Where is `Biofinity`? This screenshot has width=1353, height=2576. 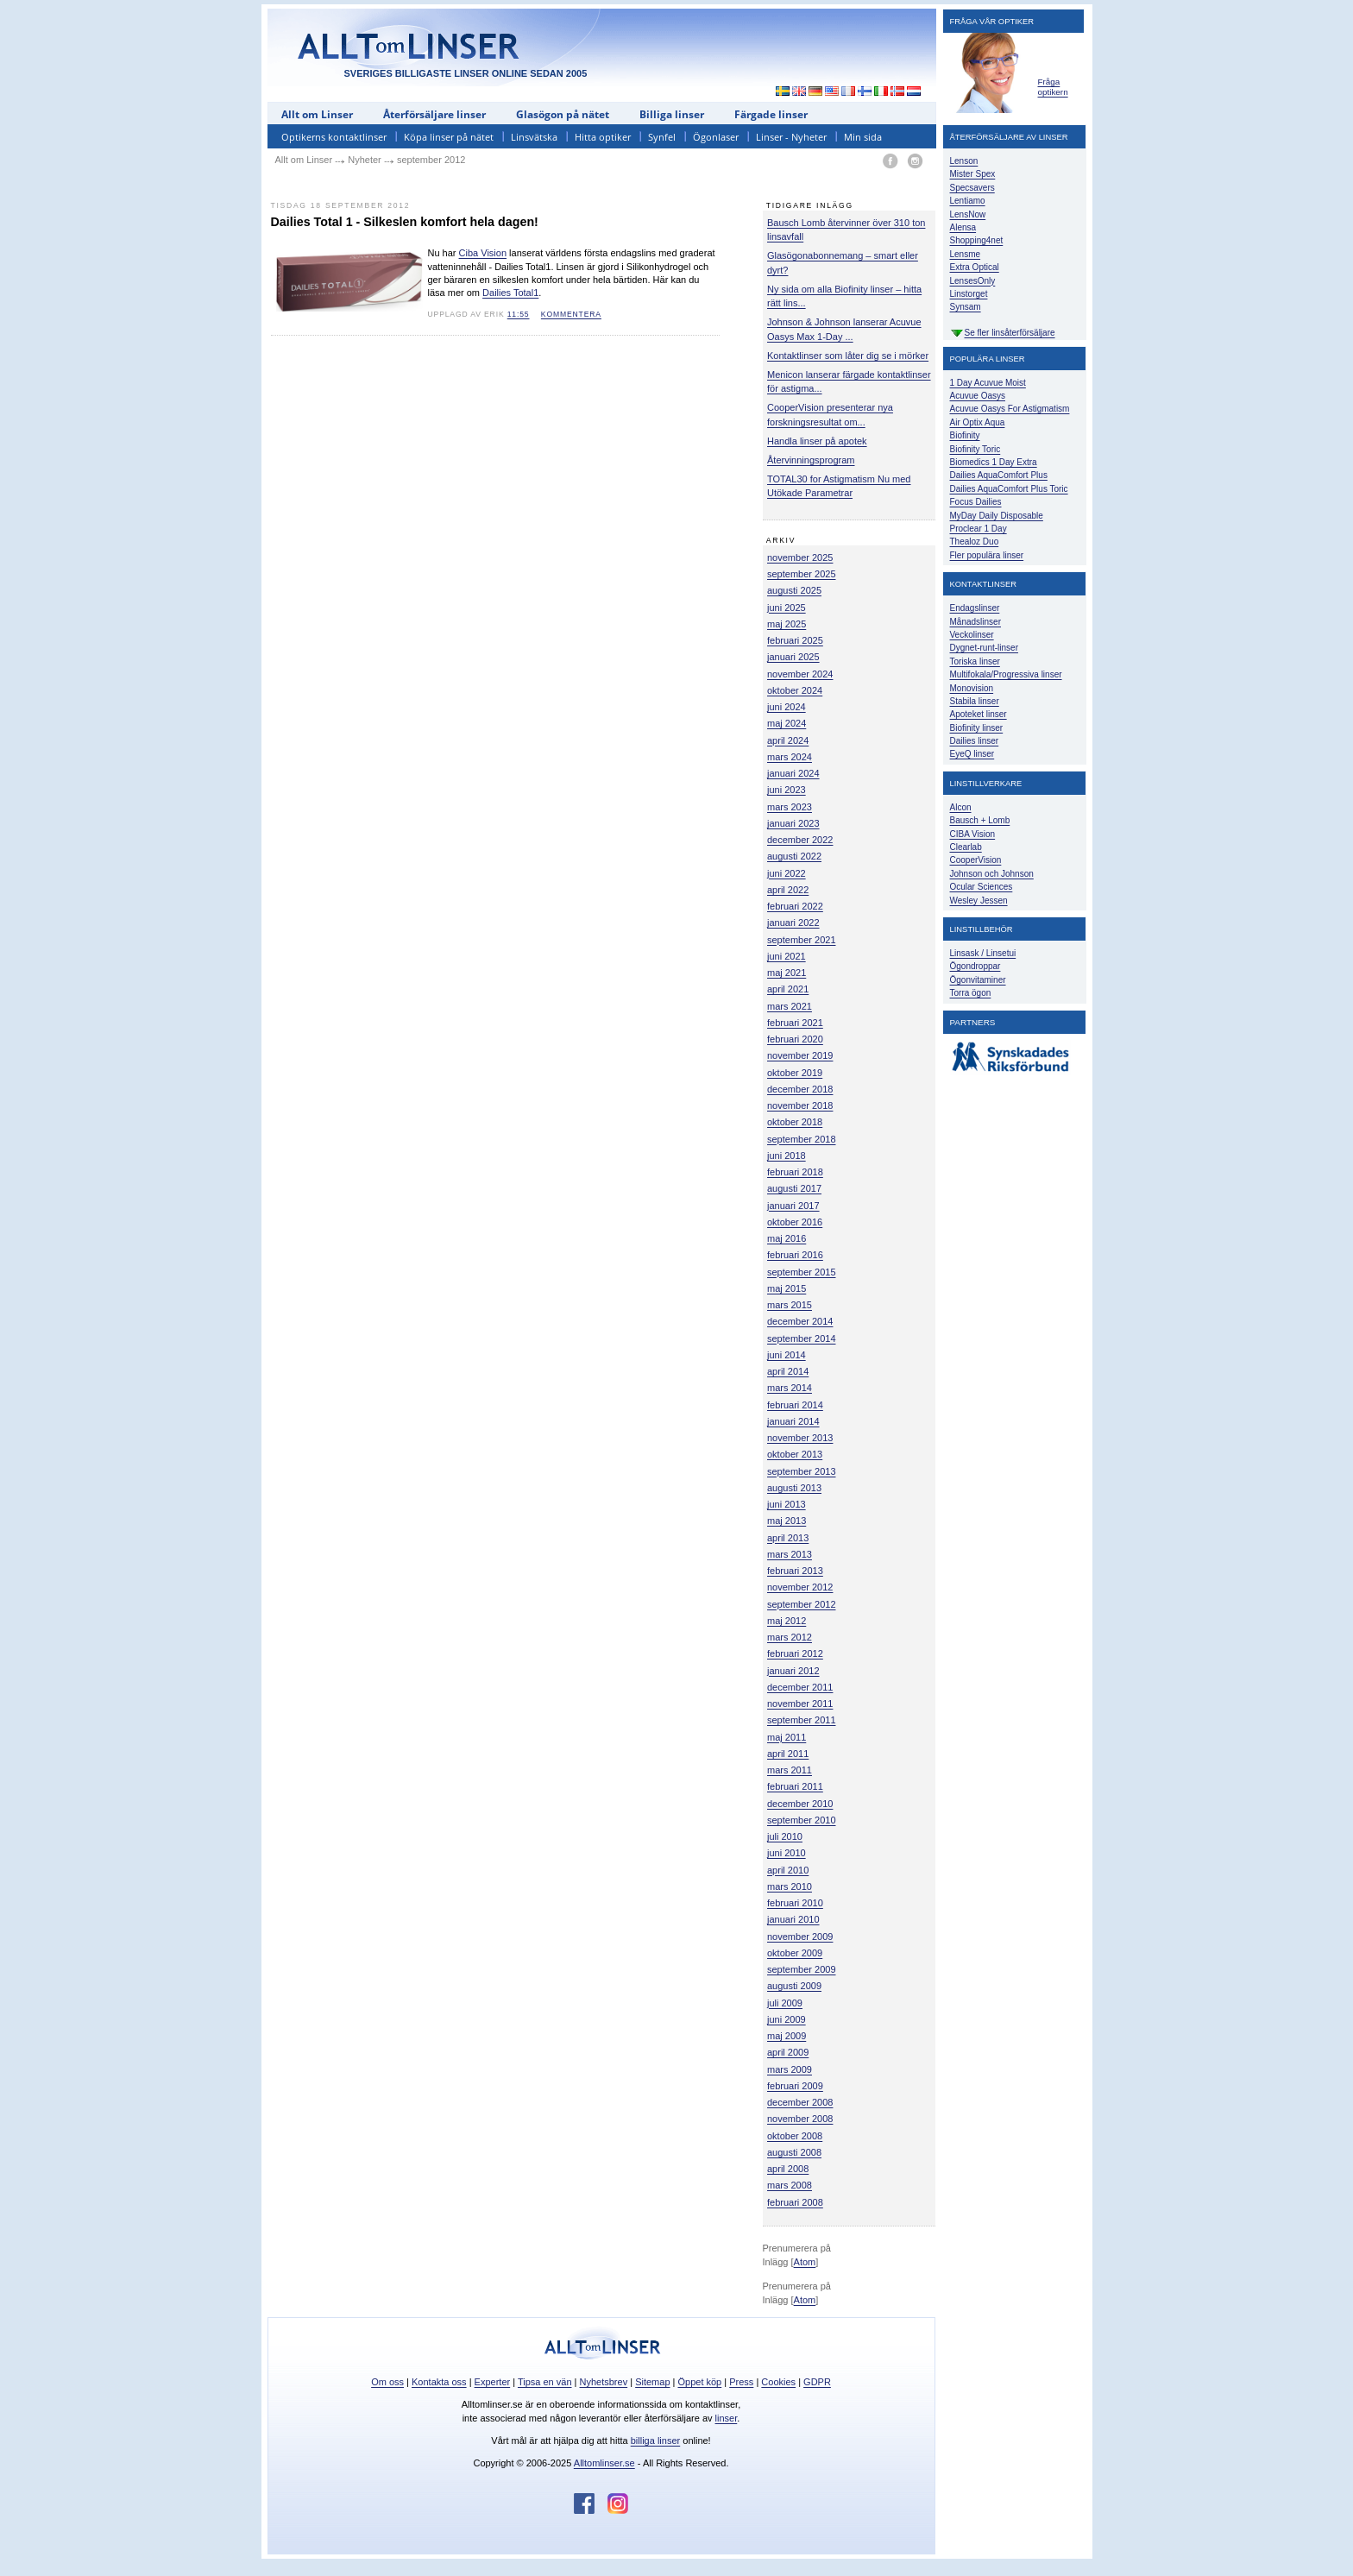
Biofinity is located at coordinates (965, 435).